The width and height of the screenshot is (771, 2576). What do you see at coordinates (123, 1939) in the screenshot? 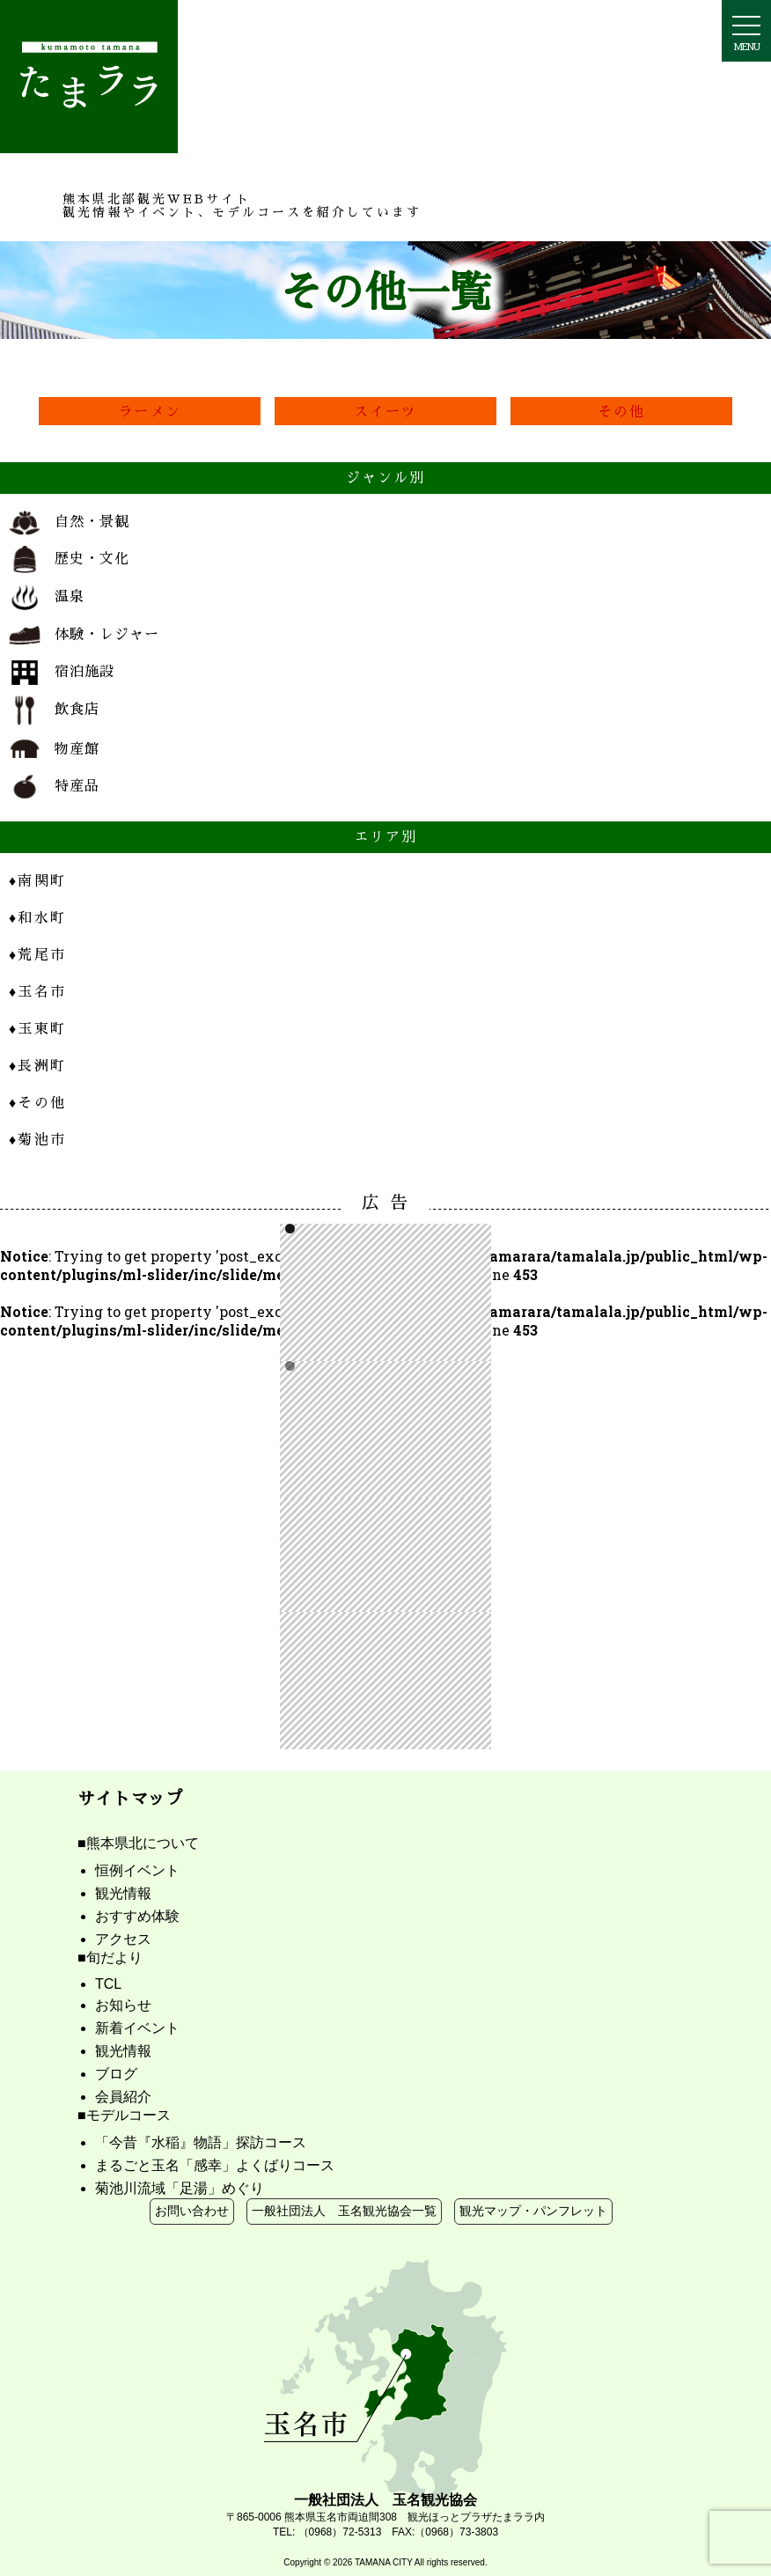
I see `アクセス` at bounding box center [123, 1939].